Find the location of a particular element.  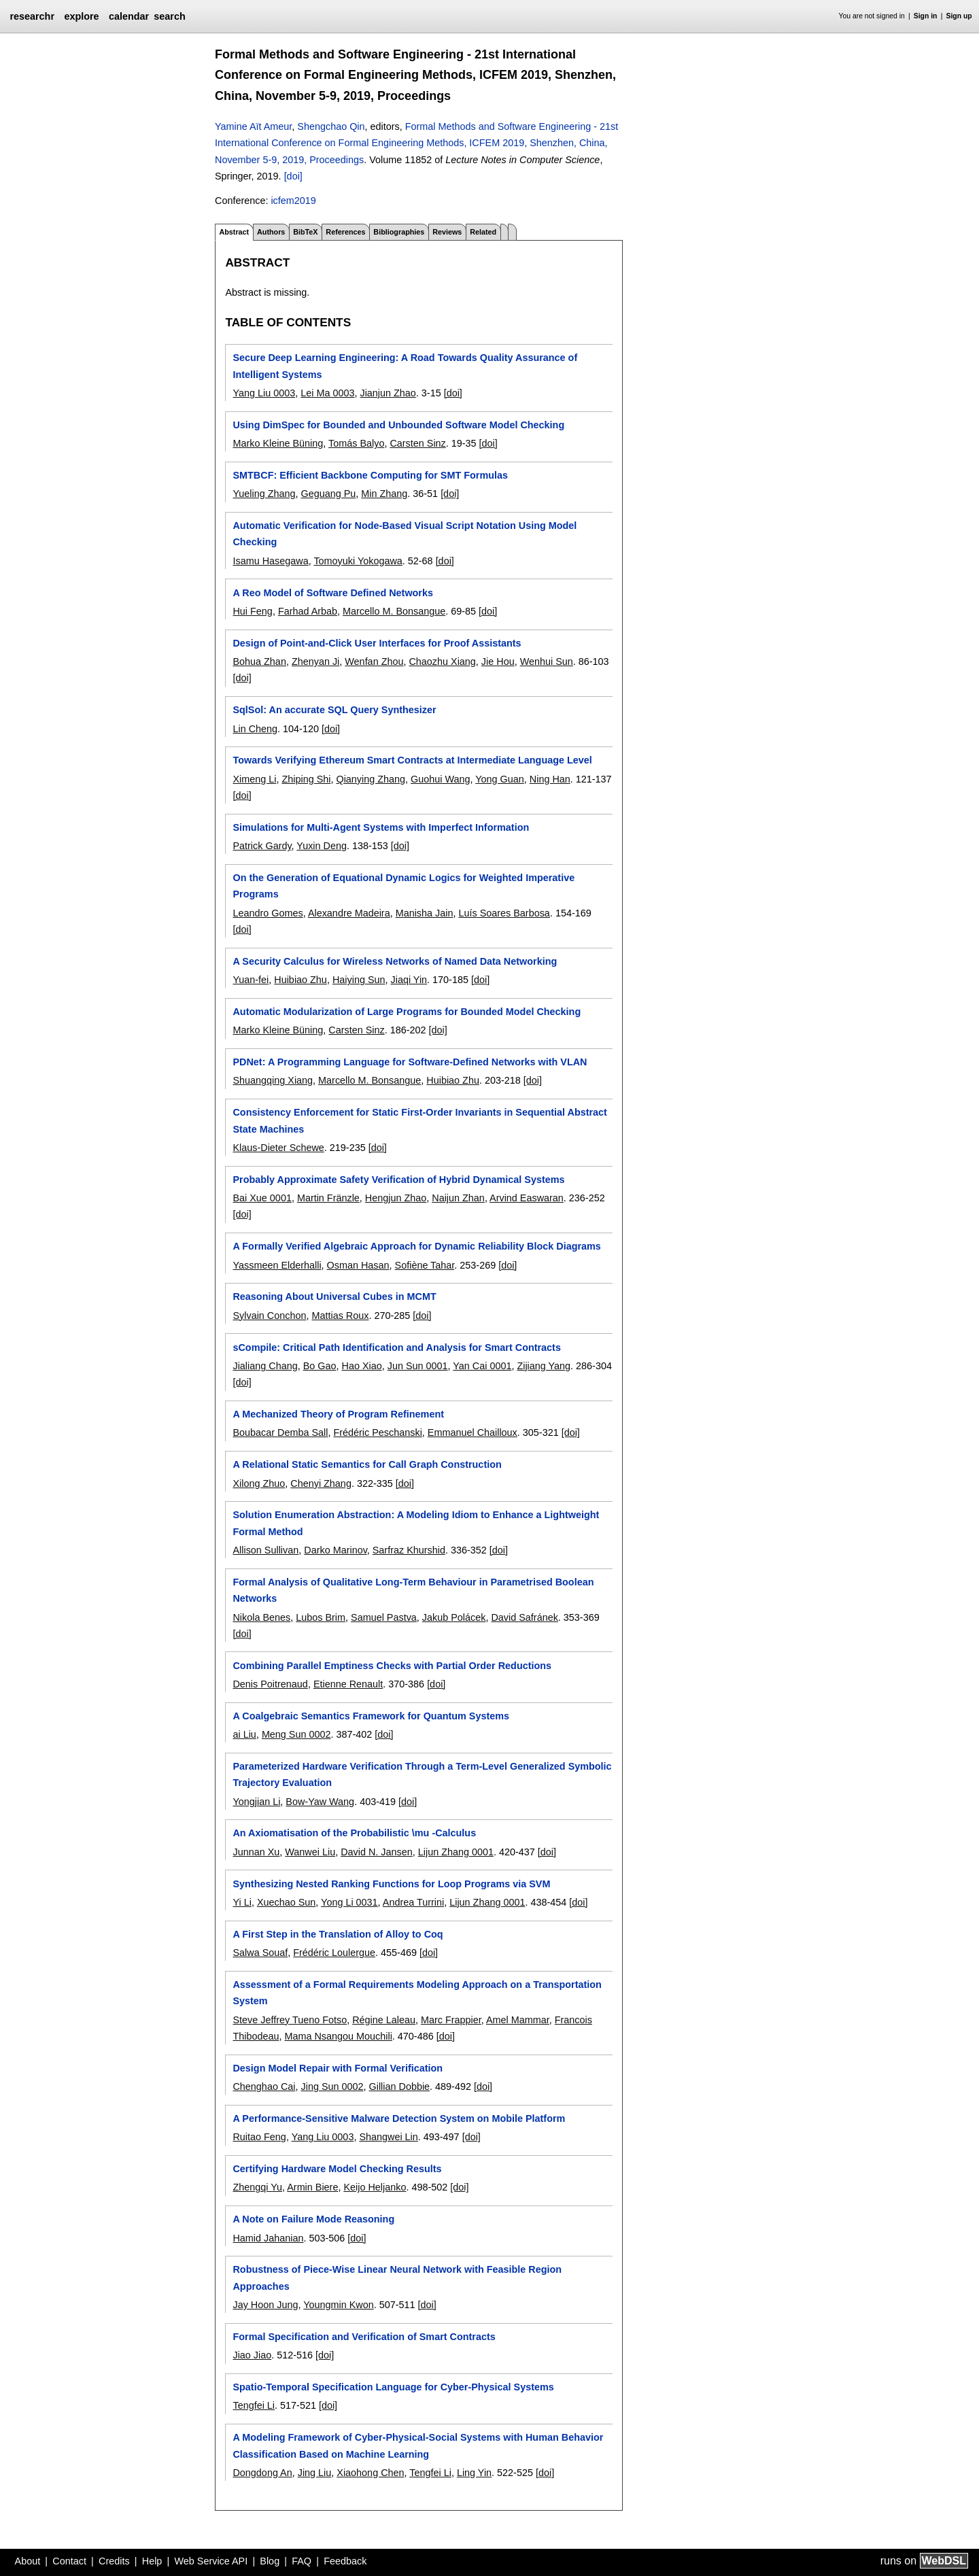

Authors is located at coordinates (271, 232).